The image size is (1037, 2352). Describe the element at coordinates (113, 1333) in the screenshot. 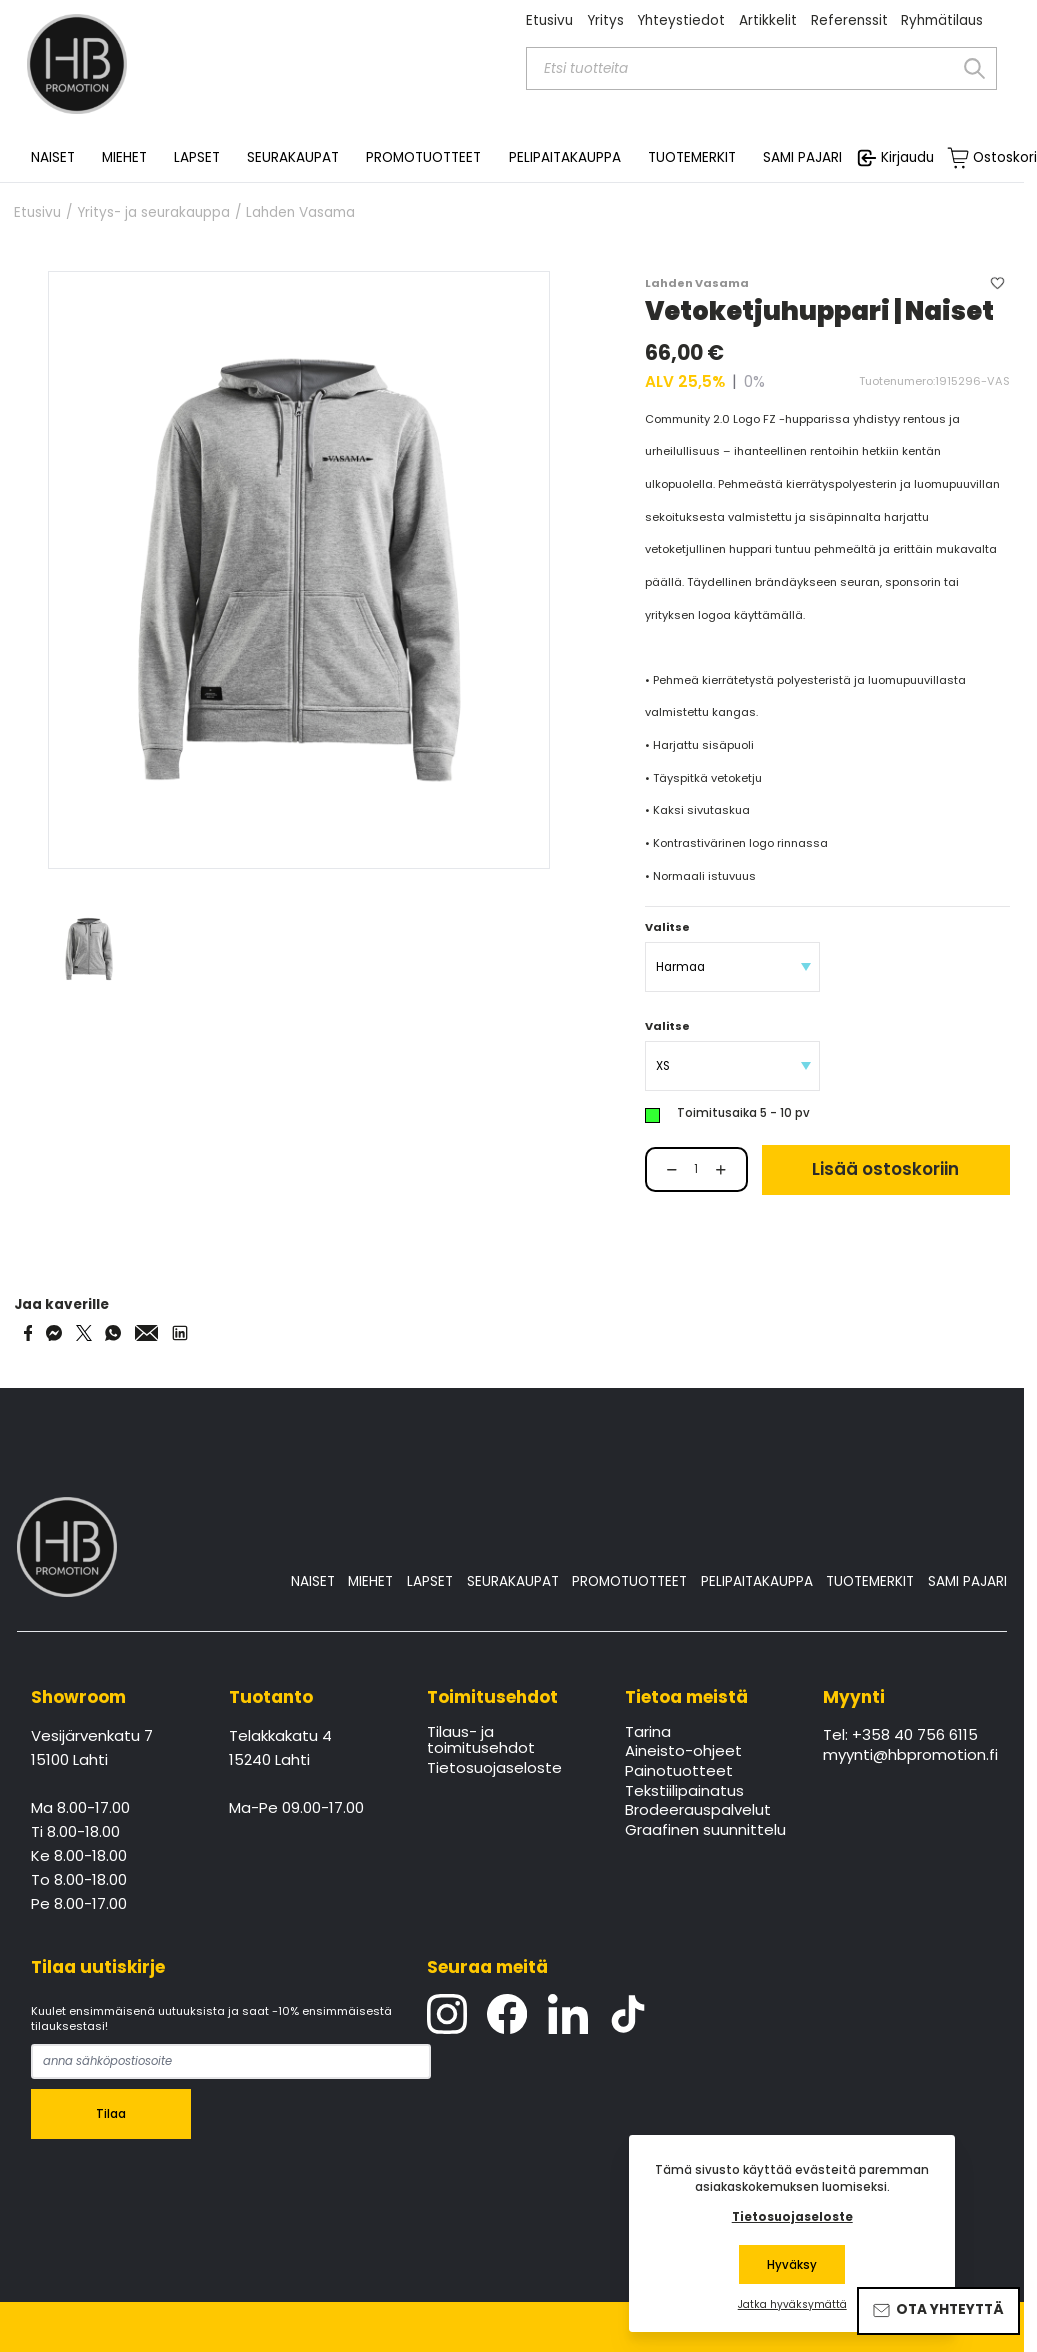

I see `[Share on WhatsApp]` at that location.